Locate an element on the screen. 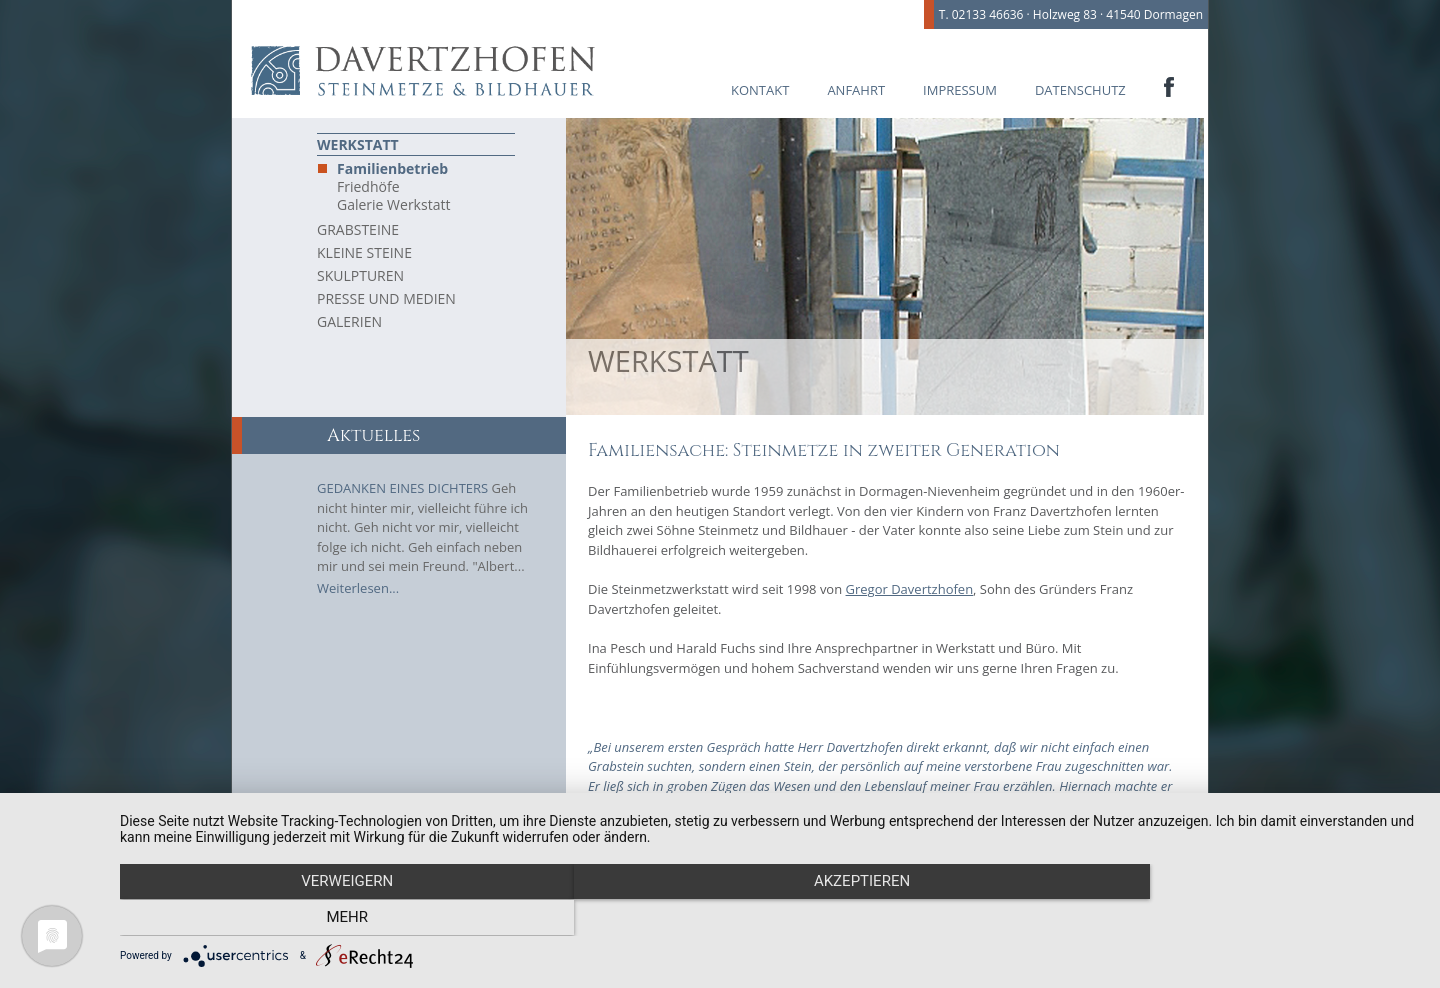 Image resolution: width=1440 pixels, height=988 pixels. Skulpturen is located at coordinates (360, 275).